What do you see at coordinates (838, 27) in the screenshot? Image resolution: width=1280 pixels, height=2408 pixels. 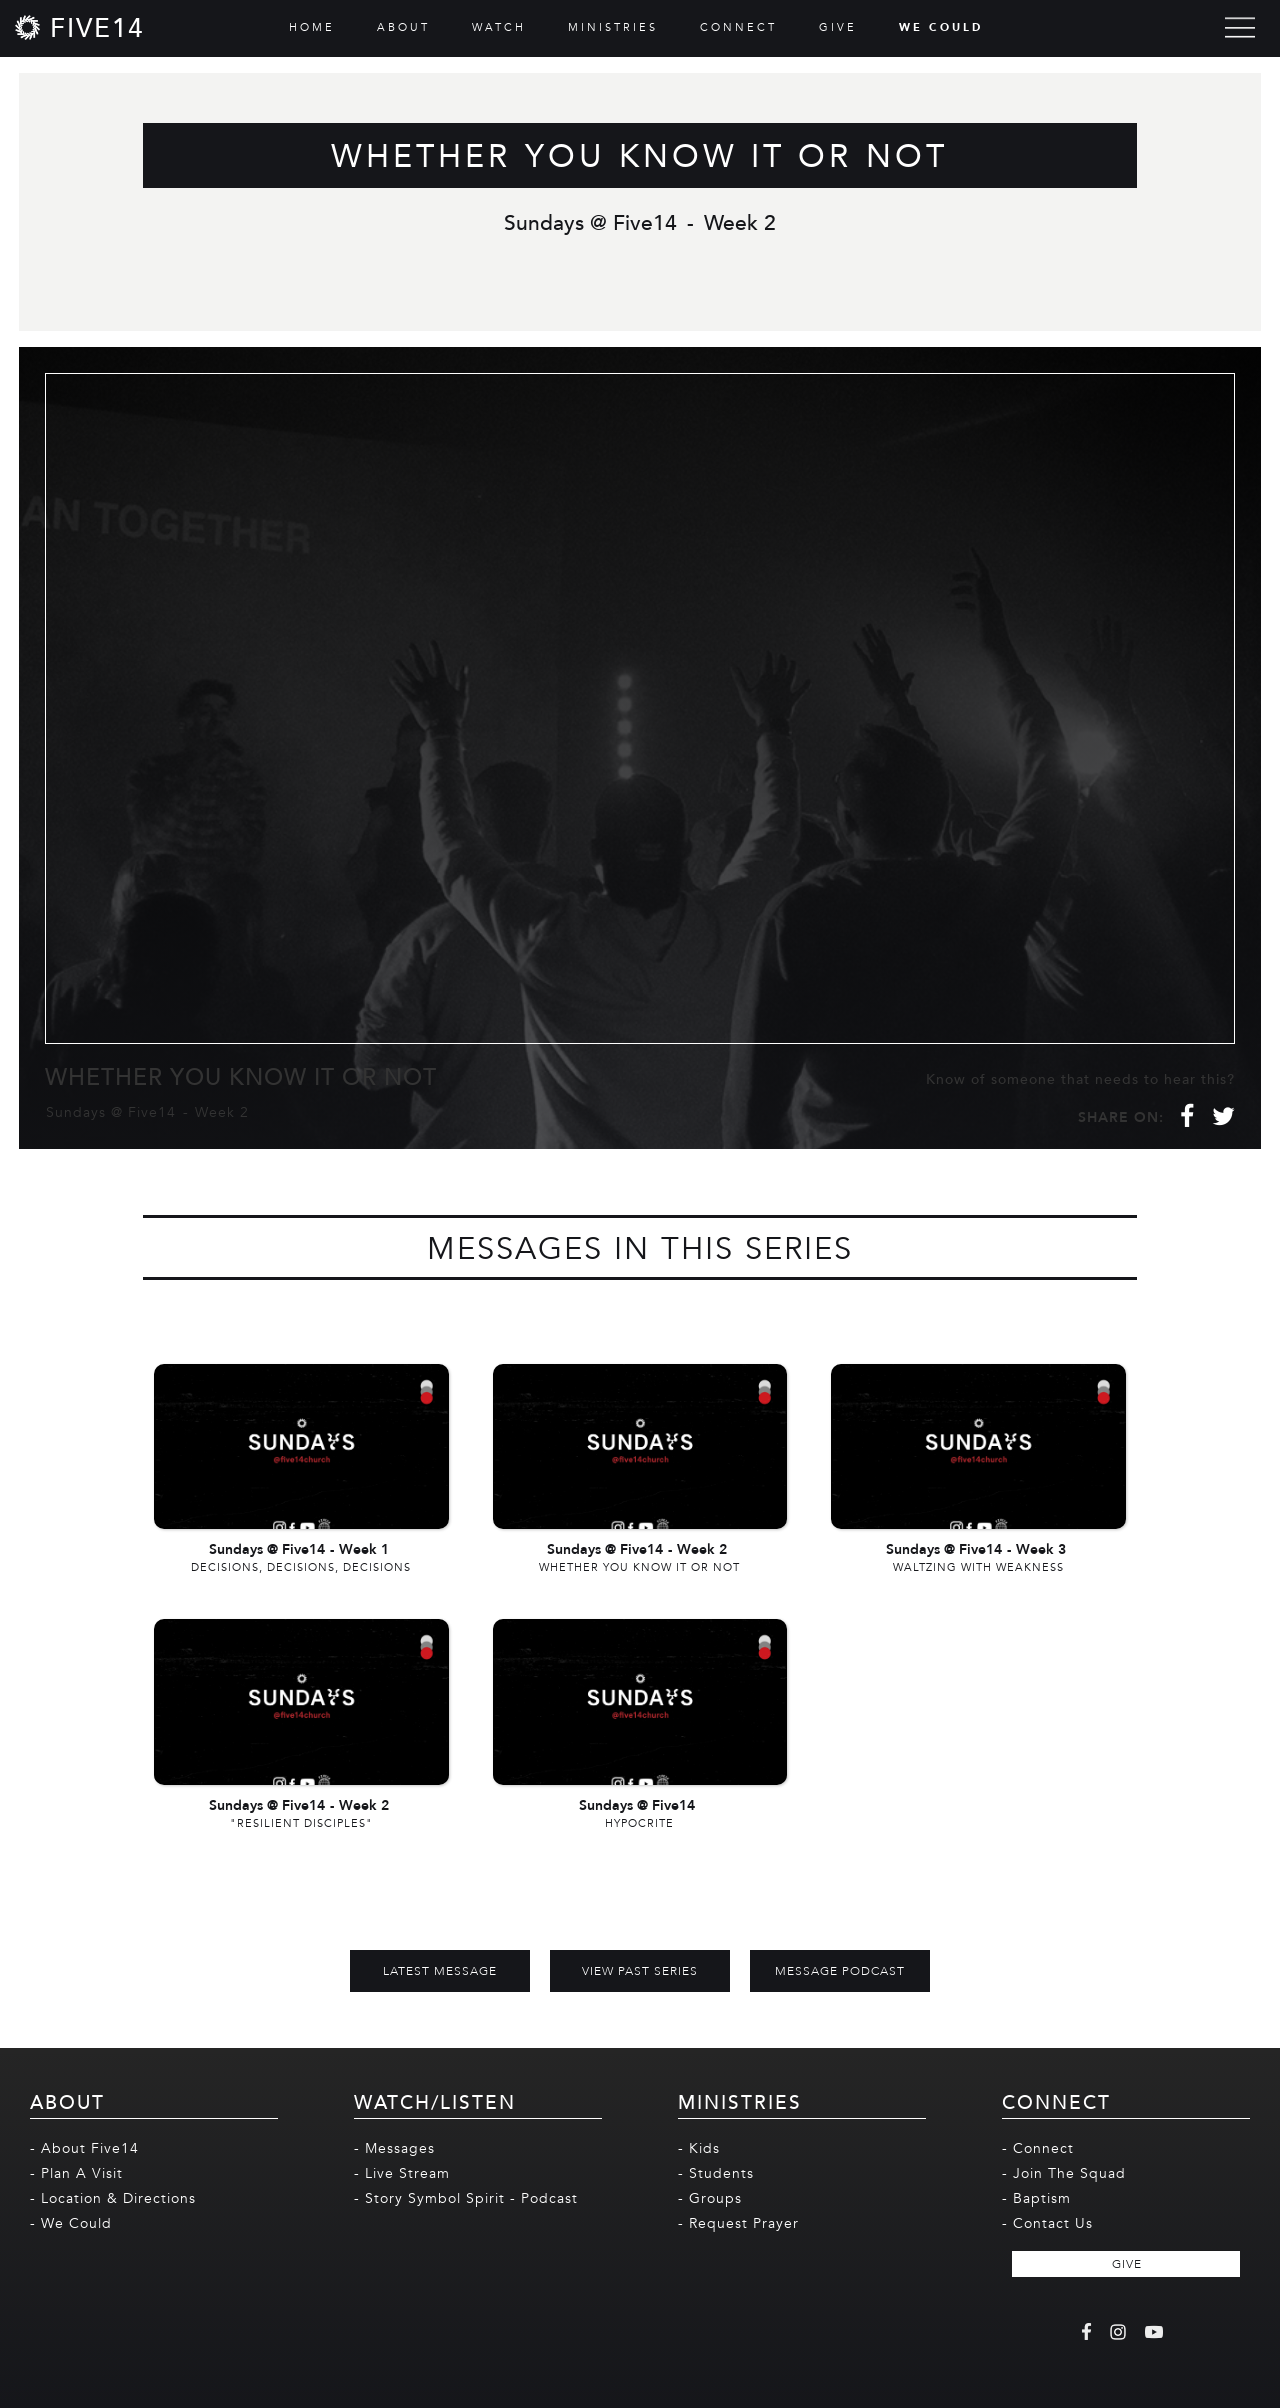 I see `GIVE` at bounding box center [838, 27].